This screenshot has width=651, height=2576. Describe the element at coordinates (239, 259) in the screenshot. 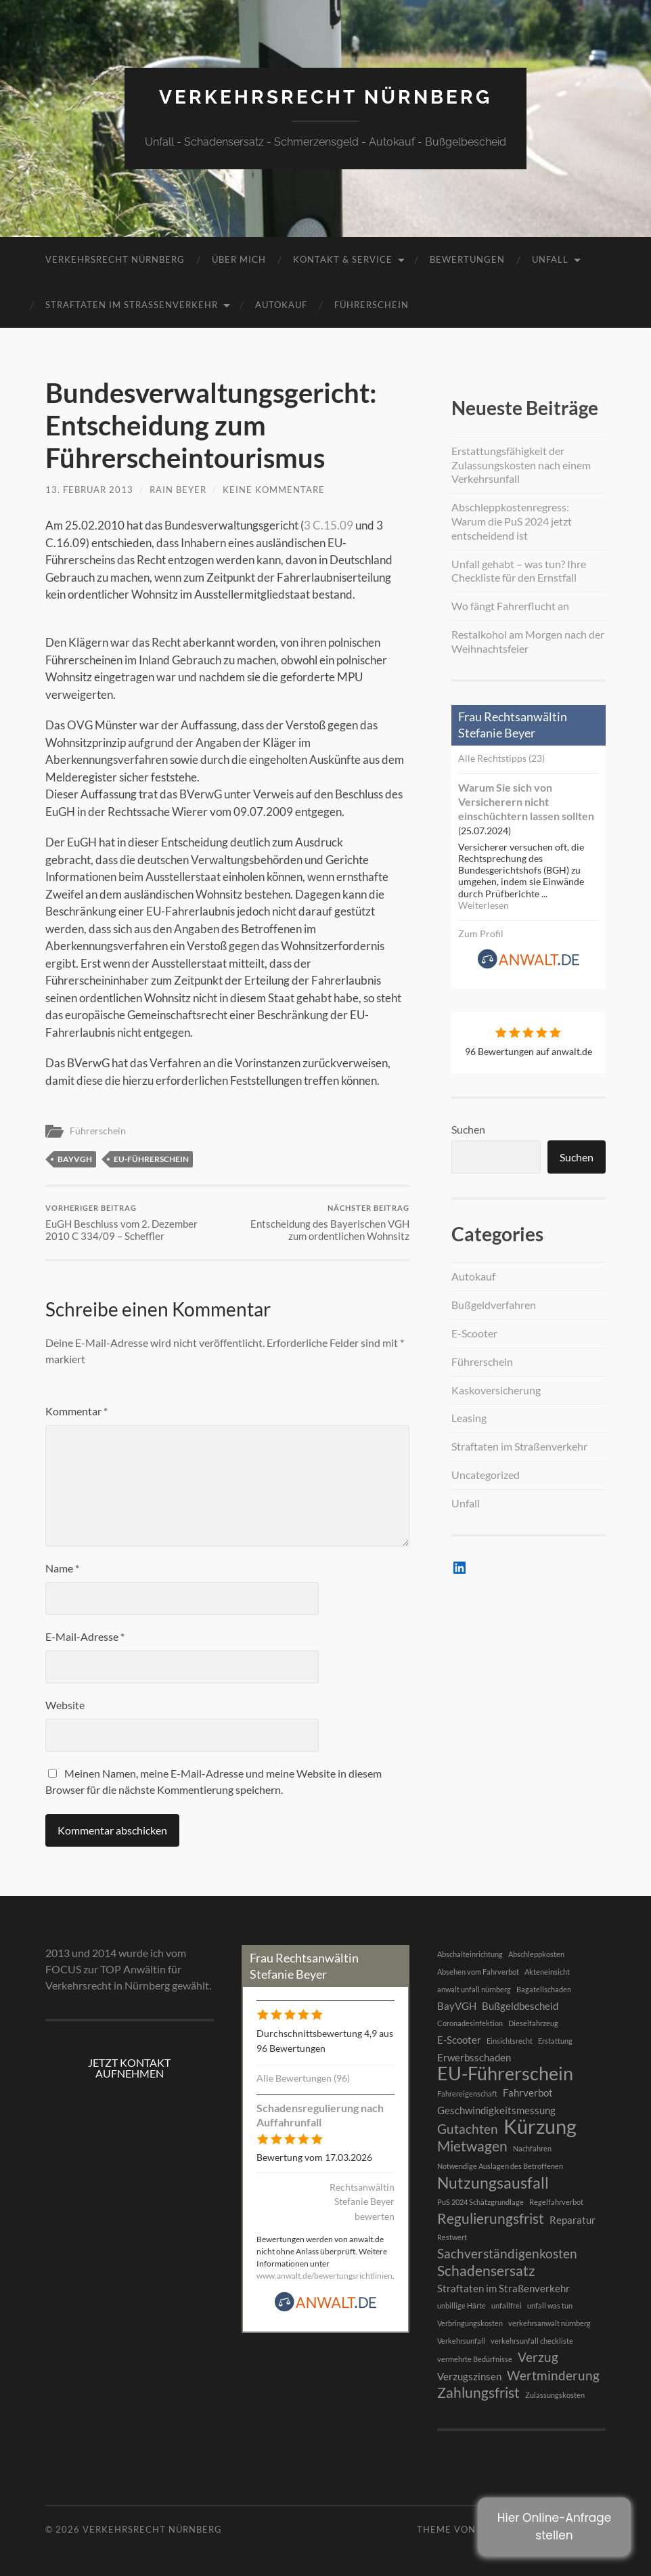

I see `Über mich` at that location.